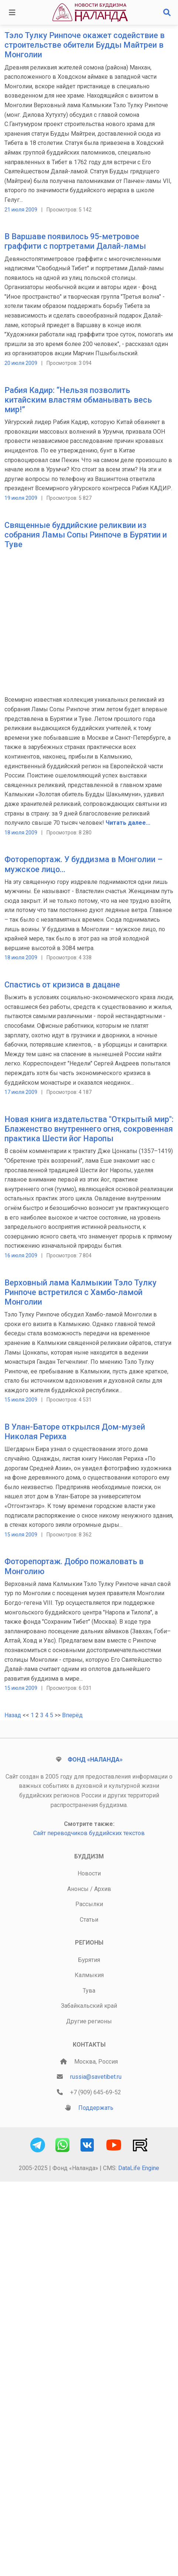 The image size is (178, 2576). What do you see at coordinates (80, 1292) in the screenshot?
I see `Верховный лама Калмыкии Тэло Тулку Ринпоче встретился с Хамбо-ламой Монголии` at bounding box center [80, 1292].